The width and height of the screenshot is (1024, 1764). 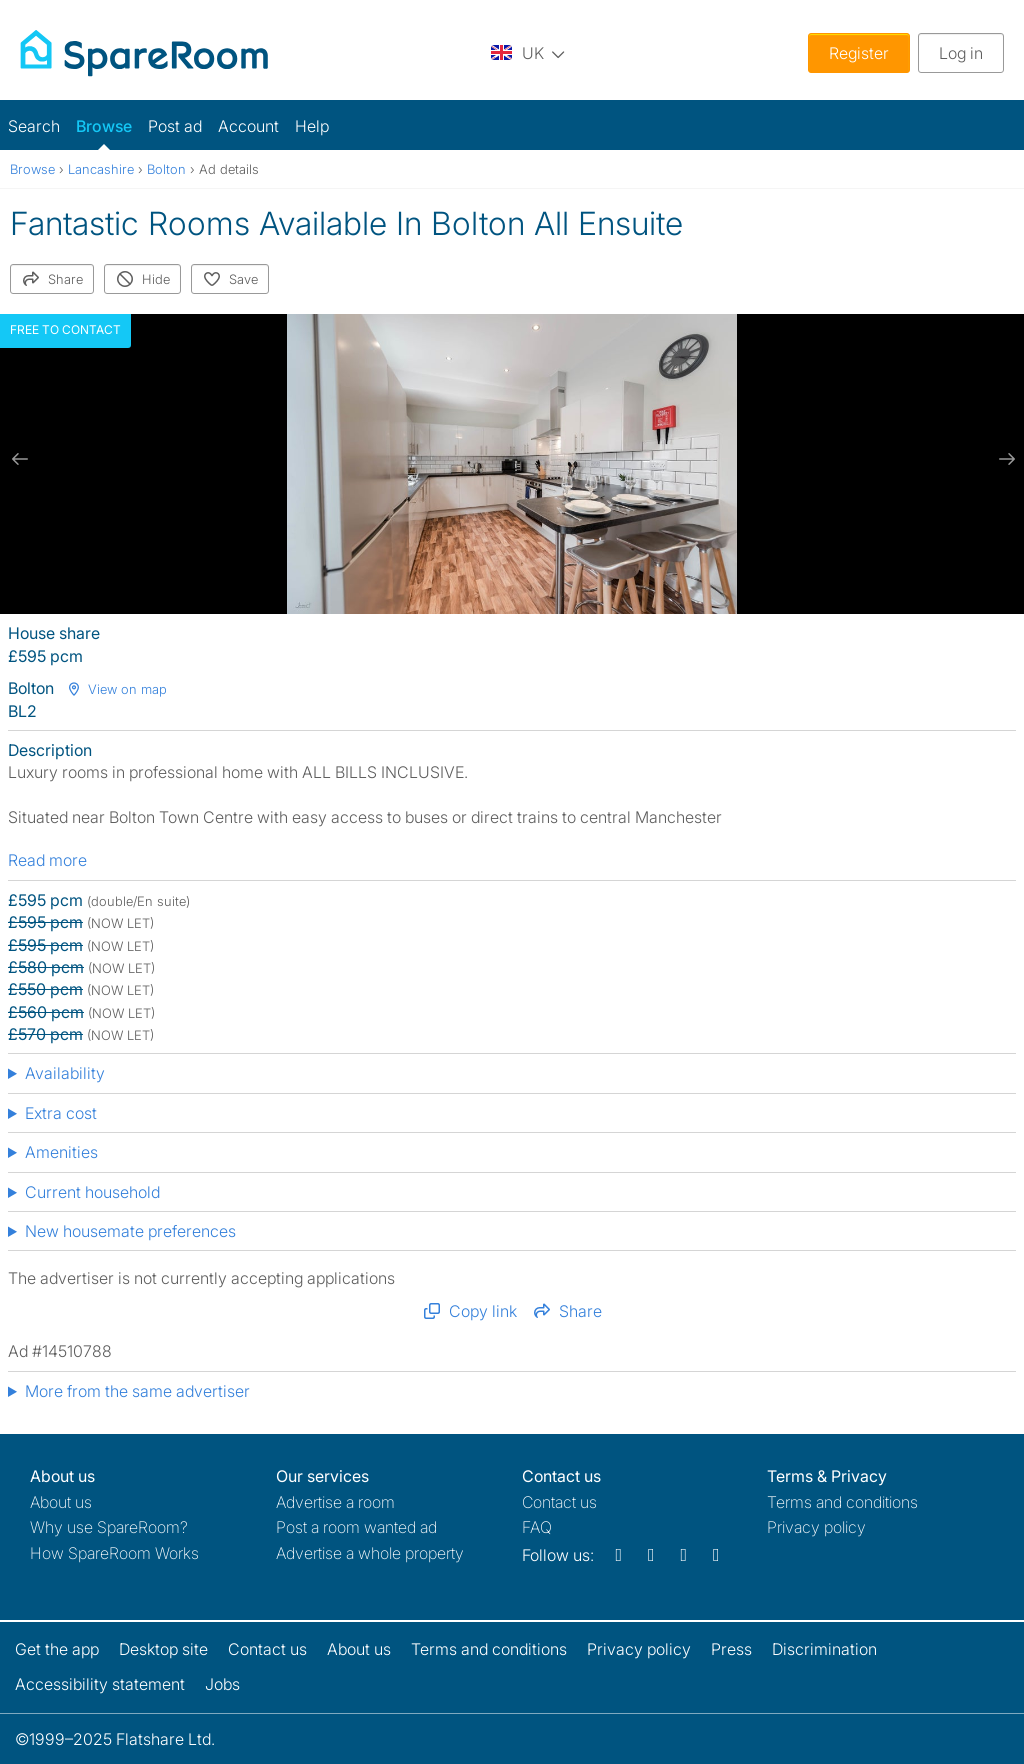 I want to click on Terms and conditions, so click(x=842, y=1502).